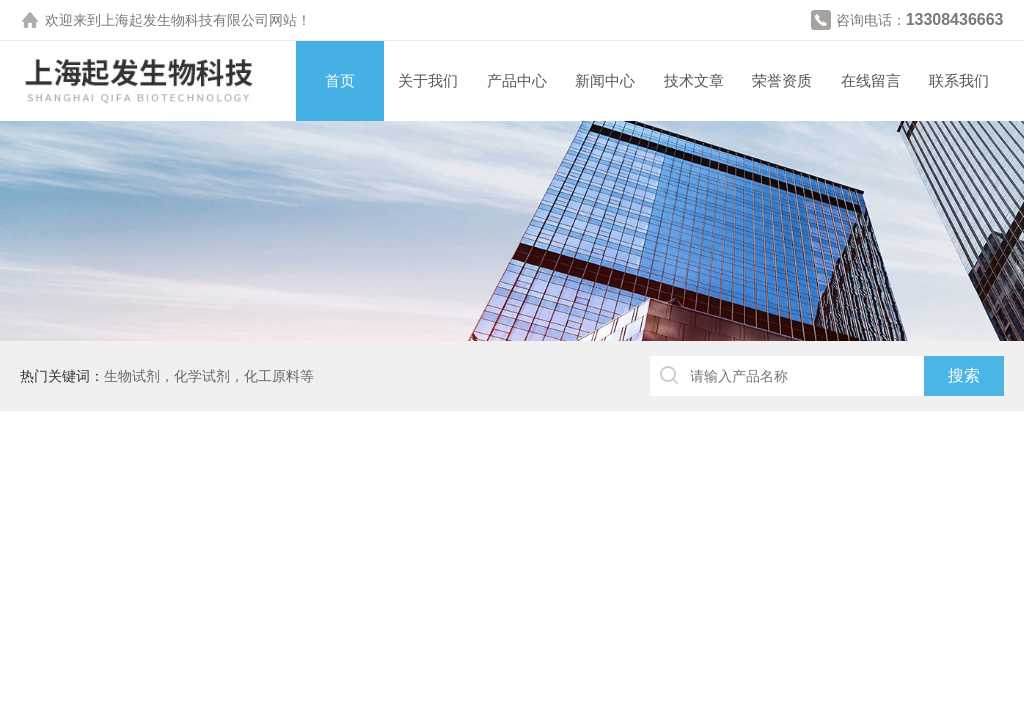 Image resolution: width=1024 pixels, height=720 pixels. What do you see at coordinates (209, 376) in the screenshot?
I see `生物试剂，化学试剂，化工原料等` at bounding box center [209, 376].